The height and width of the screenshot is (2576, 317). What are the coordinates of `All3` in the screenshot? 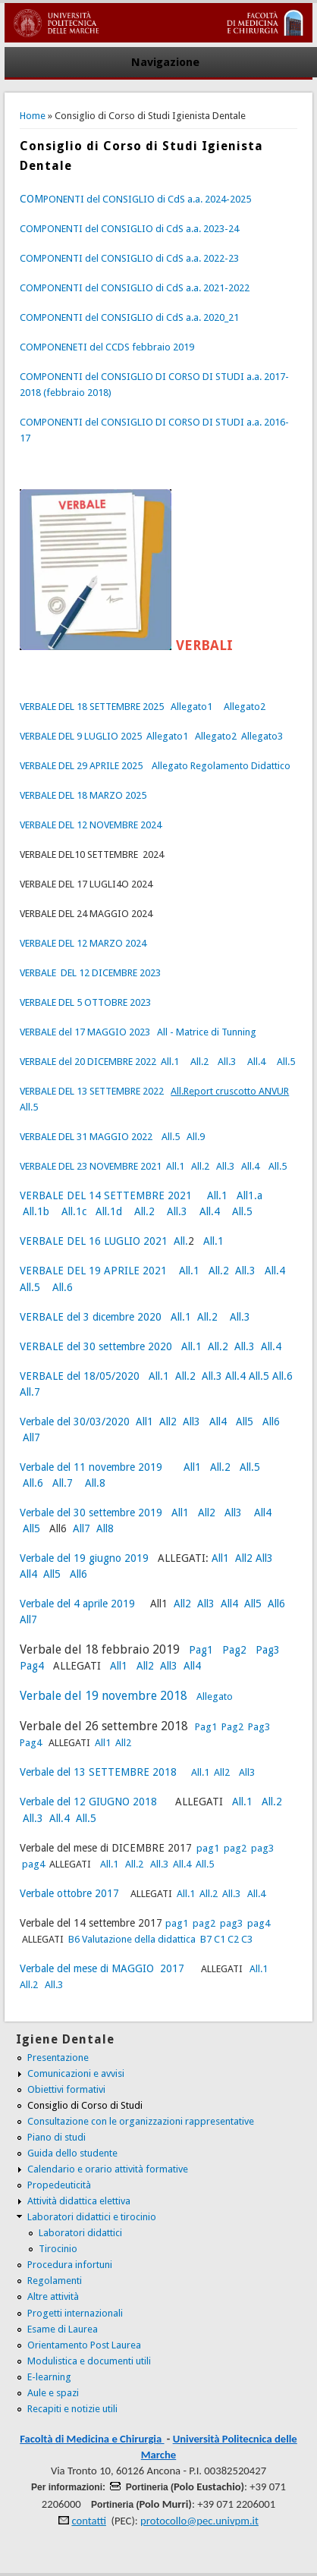 It's located at (191, 1421).